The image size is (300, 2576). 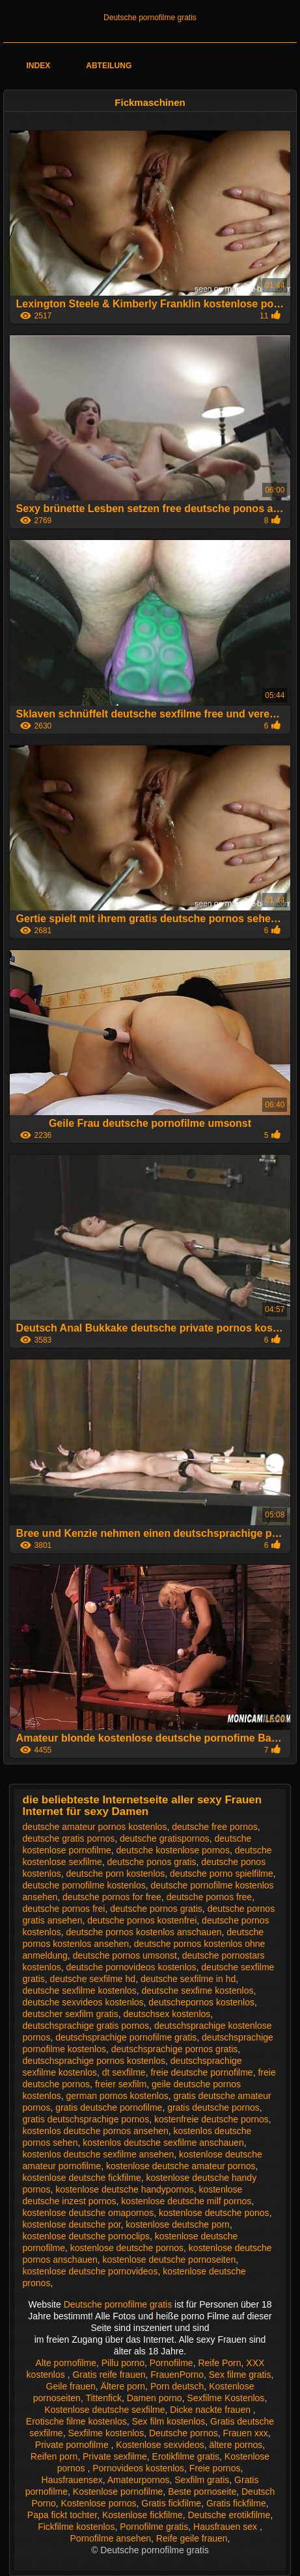 What do you see at coordinates (62, 2515) in the screenshot?
I see `Papa fickt tochter` at bounding box center [62, 2515].